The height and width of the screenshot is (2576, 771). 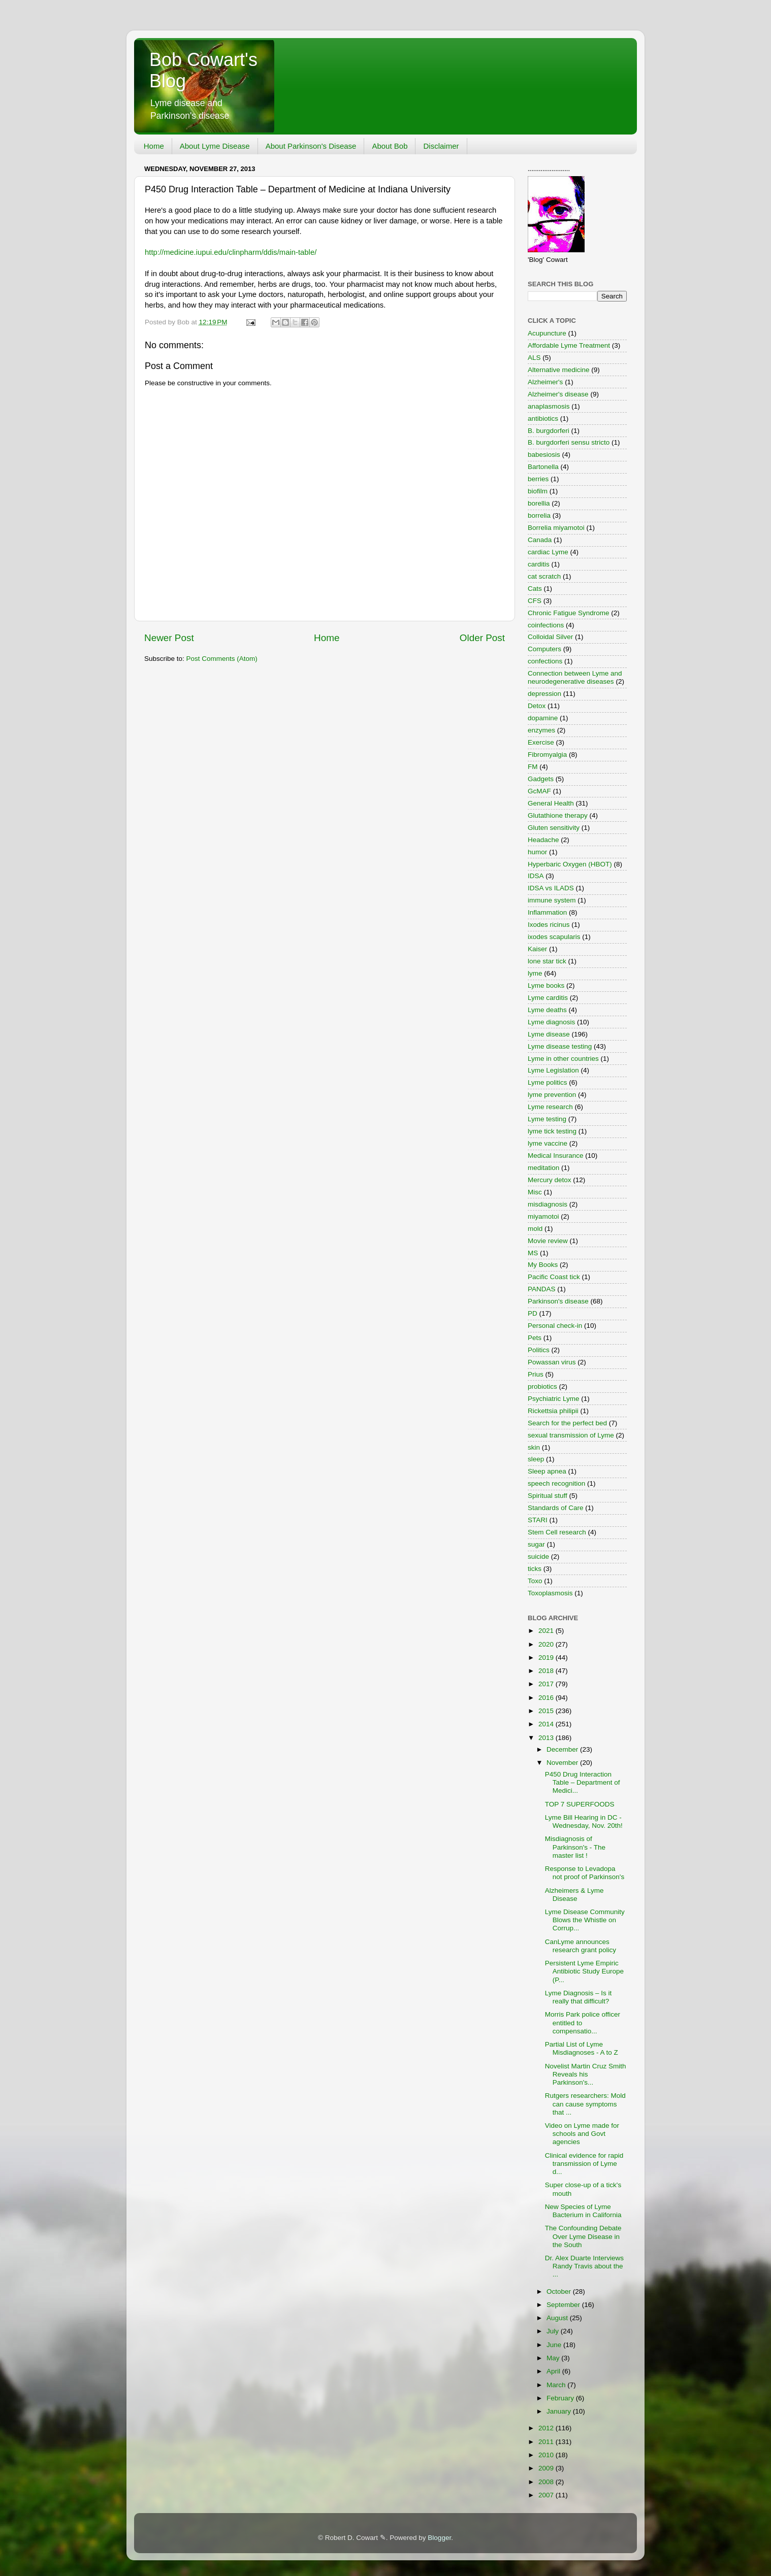 I want to click on Lyme Diagnosis – Is it really that difficult?, so click(x=578, y=1997).